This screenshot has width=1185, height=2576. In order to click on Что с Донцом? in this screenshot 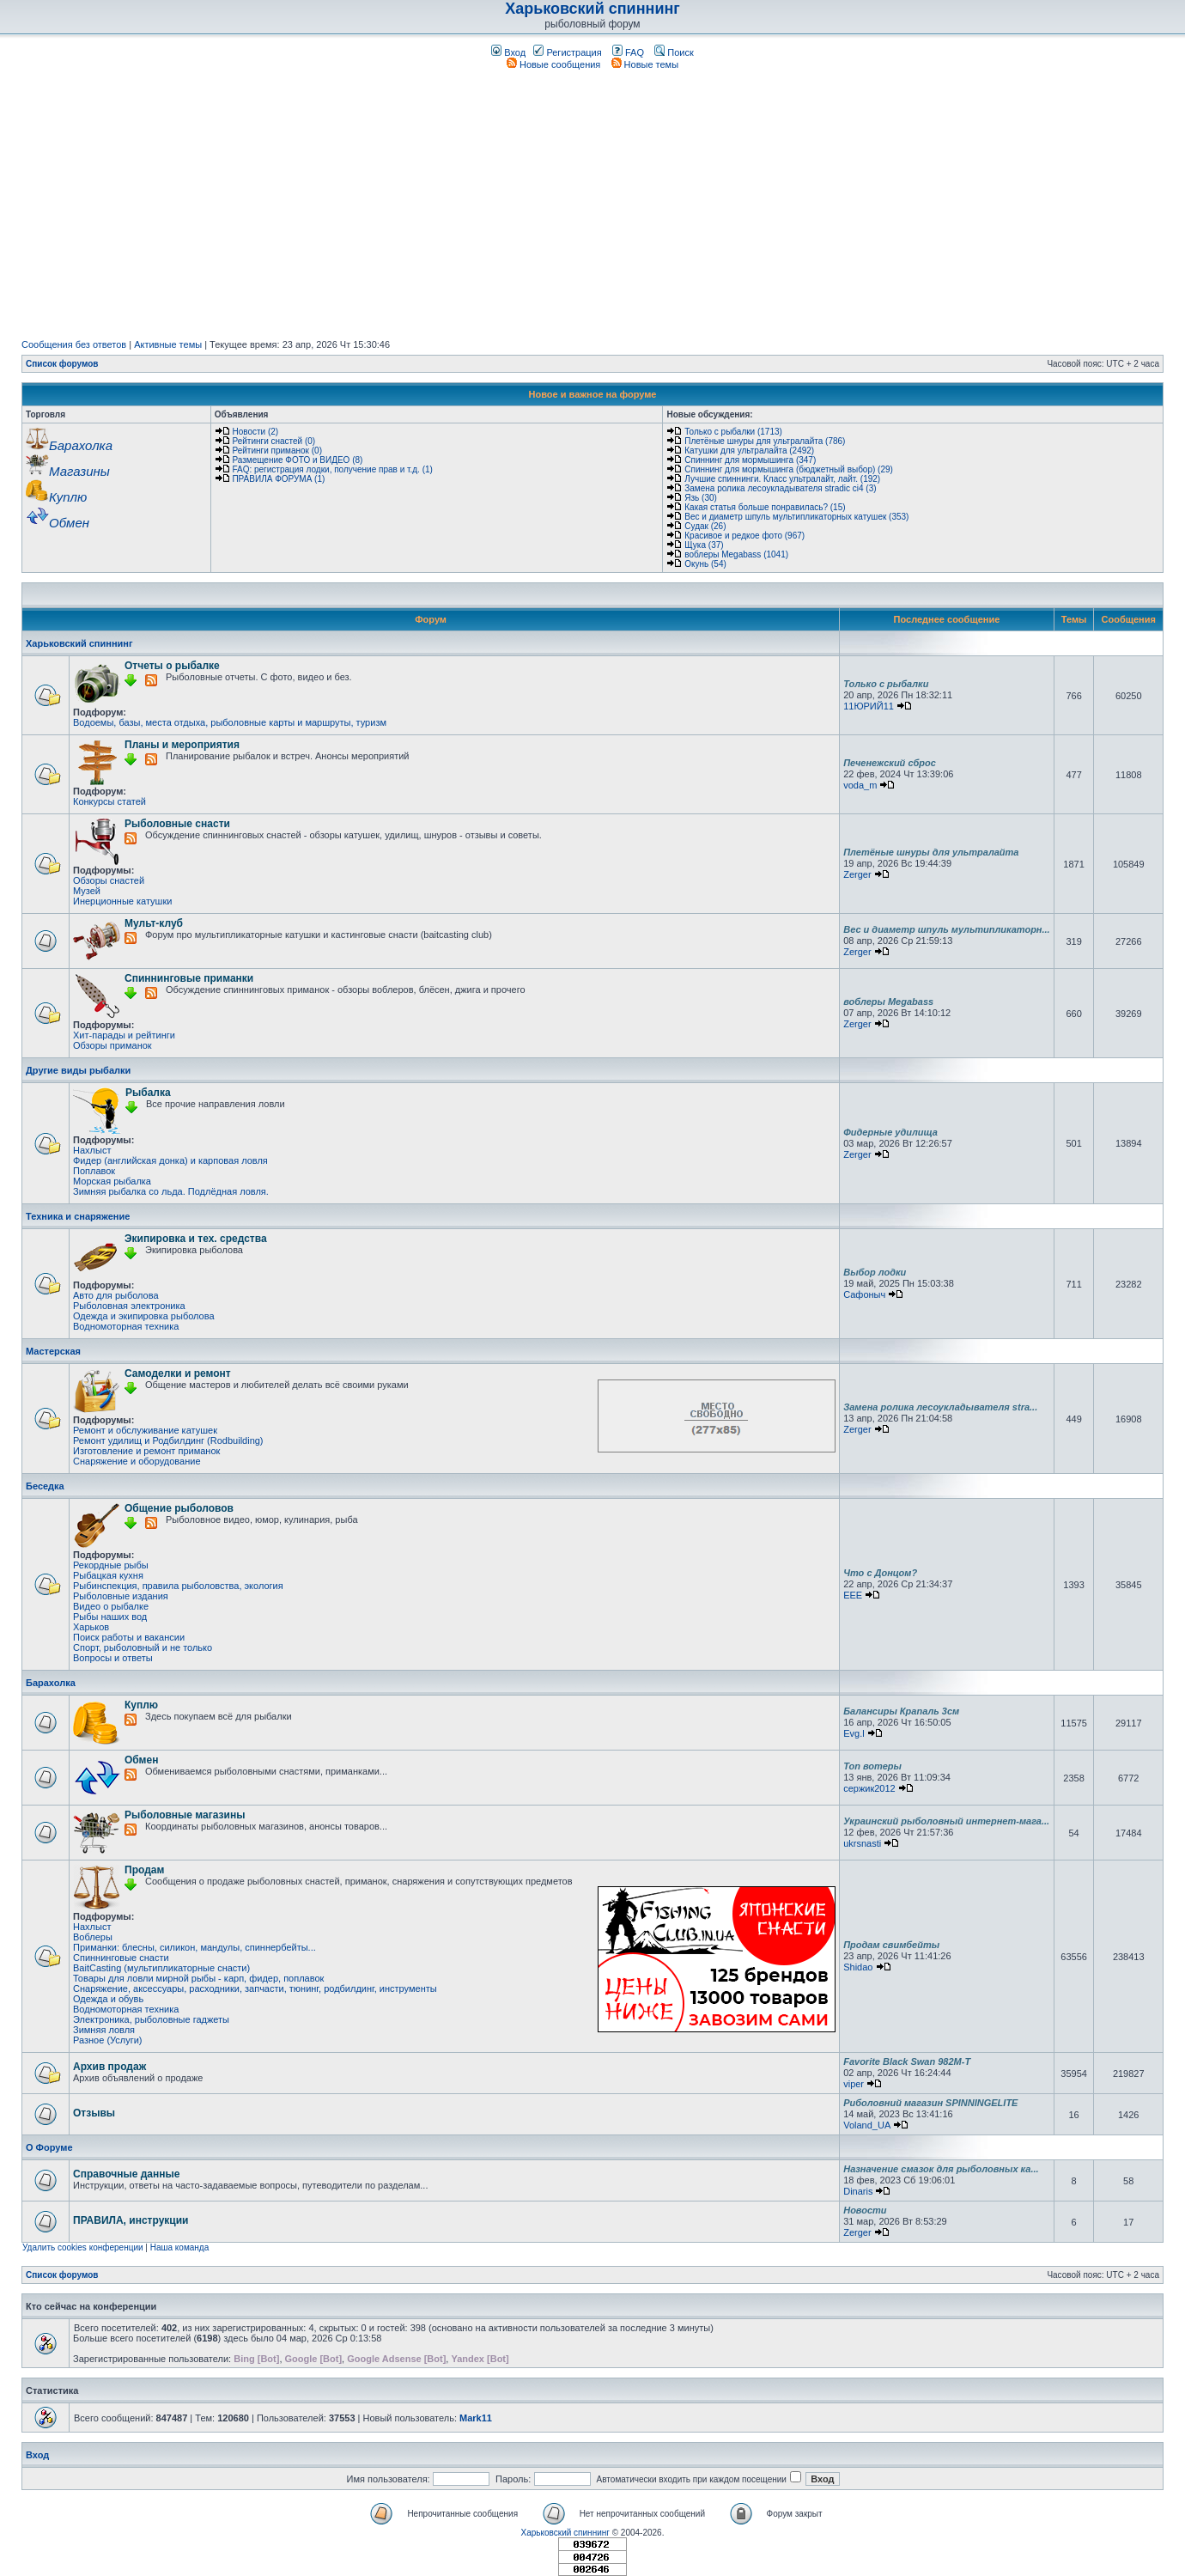, I will do `click(880, 1573)`.